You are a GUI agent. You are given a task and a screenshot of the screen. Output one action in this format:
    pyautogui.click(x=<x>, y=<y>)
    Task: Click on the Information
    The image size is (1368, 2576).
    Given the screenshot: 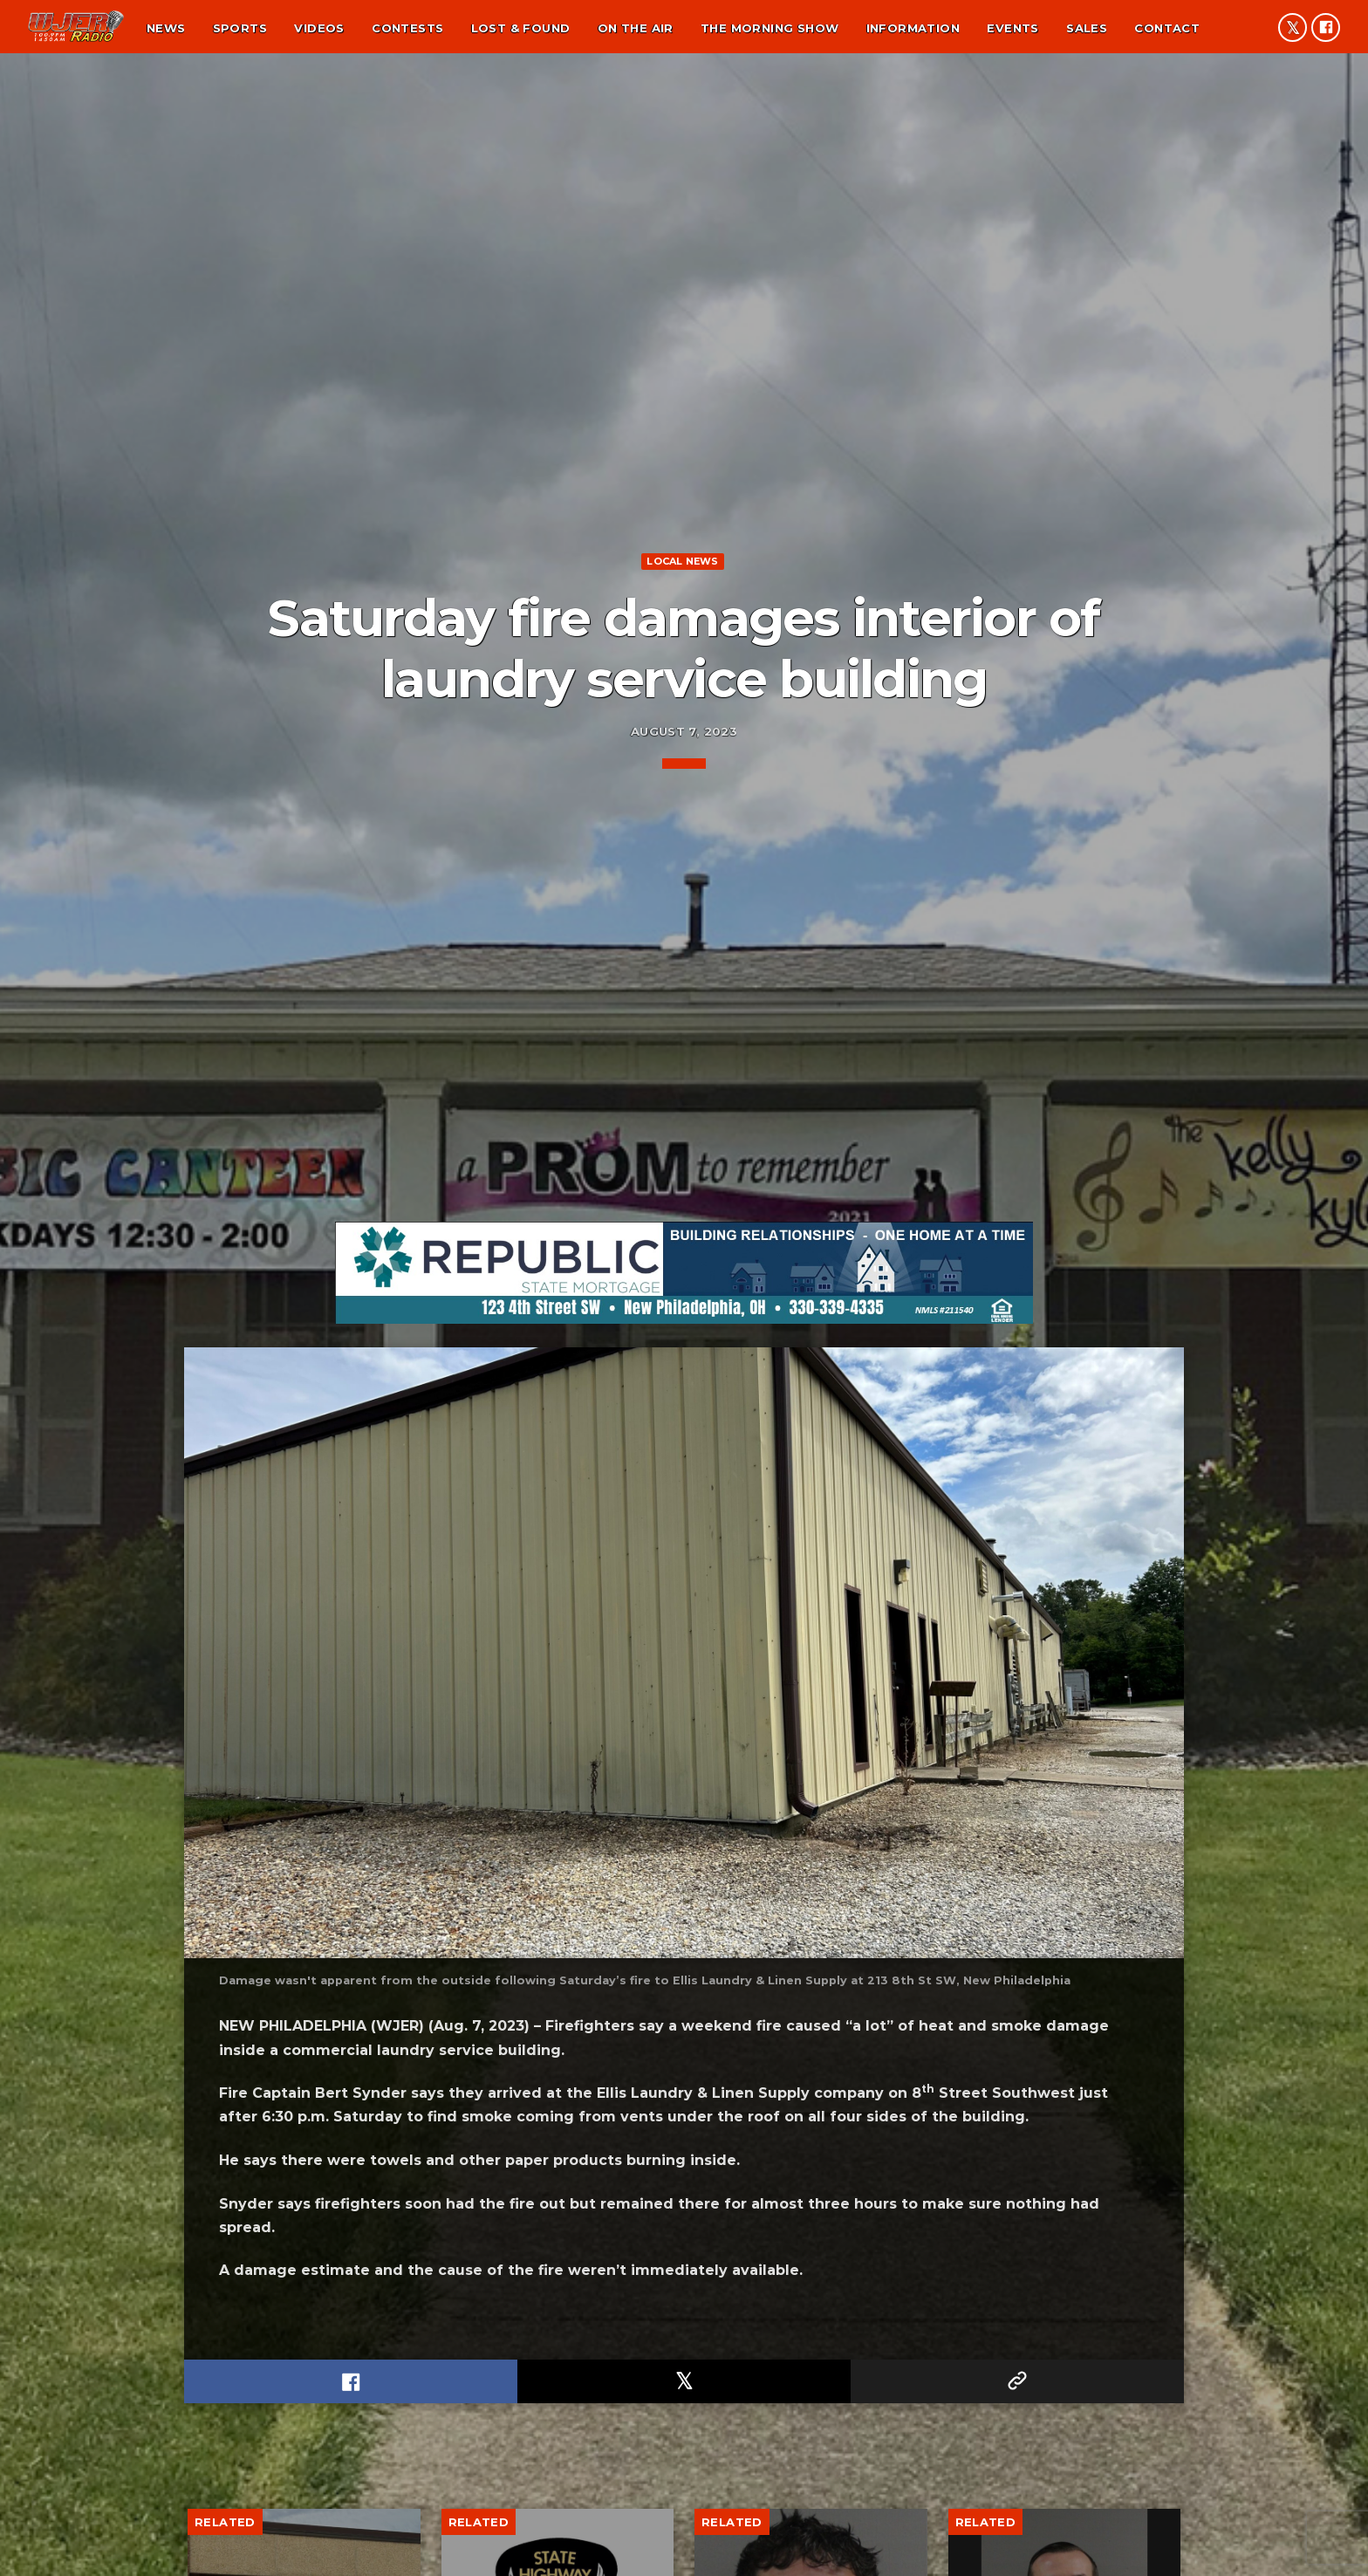 What is the action you would take?
    pyautogui.click(x=913, y=28)
    